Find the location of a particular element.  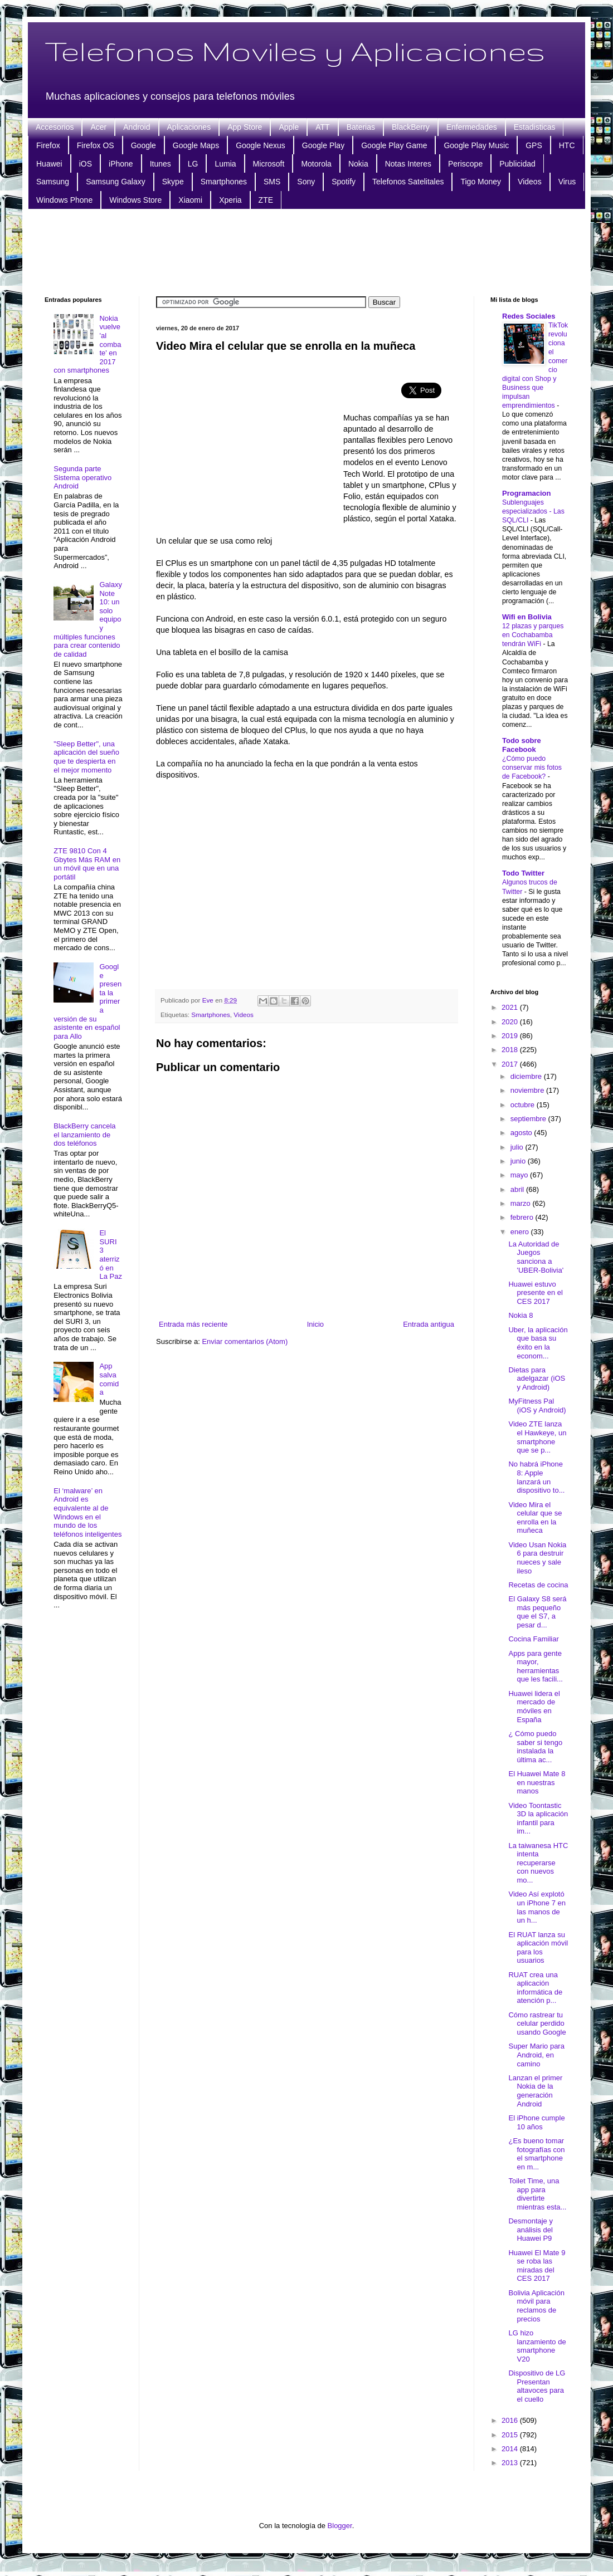

Nokia is located at coordinates (358, 163).